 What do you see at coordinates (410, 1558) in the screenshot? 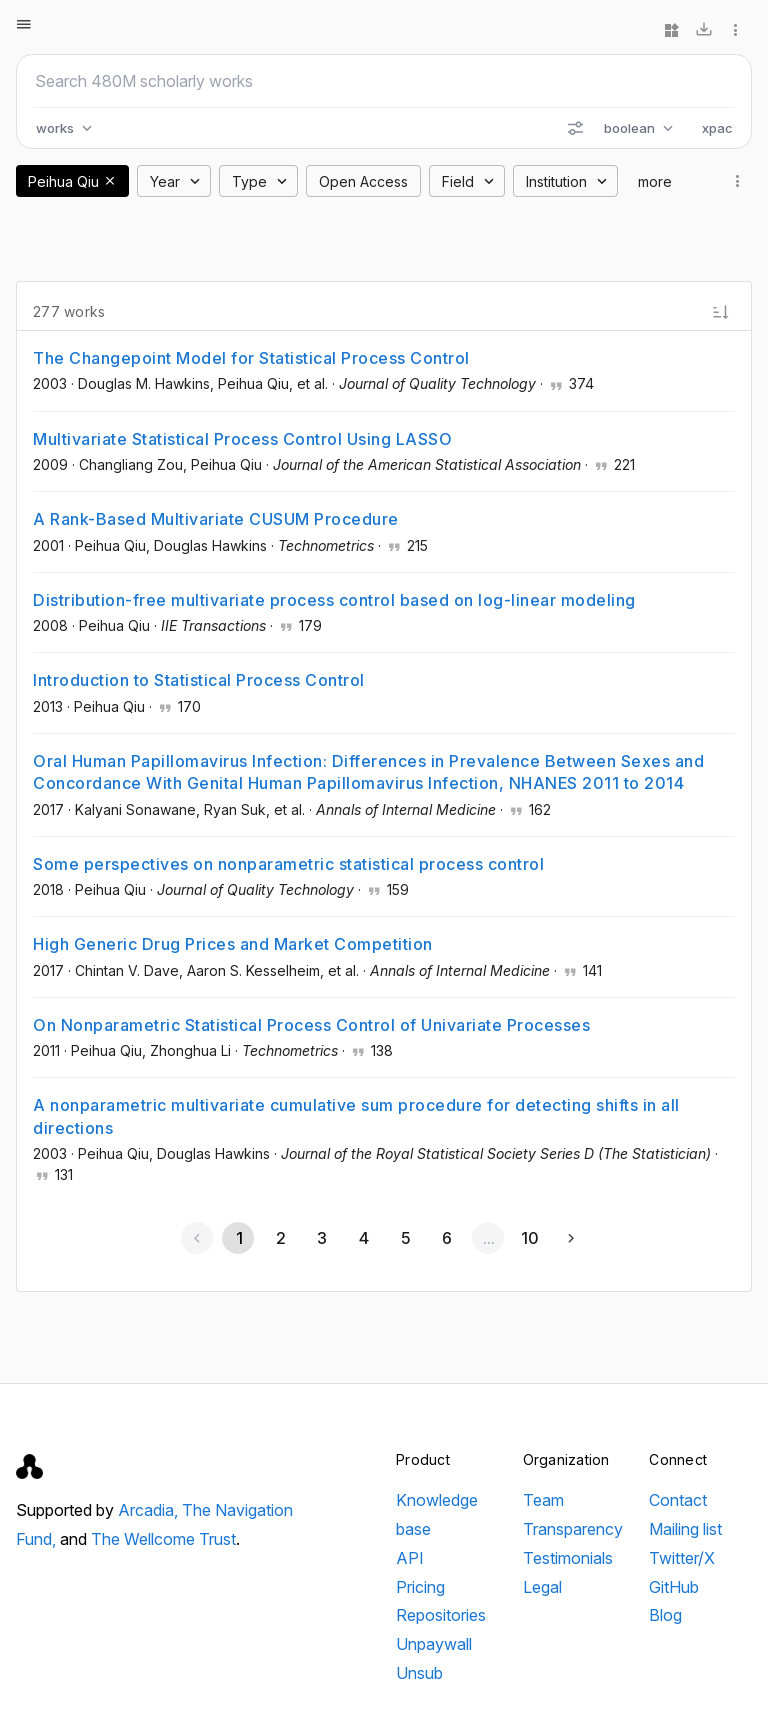
I see `API` at bounding box center [410, 1558].